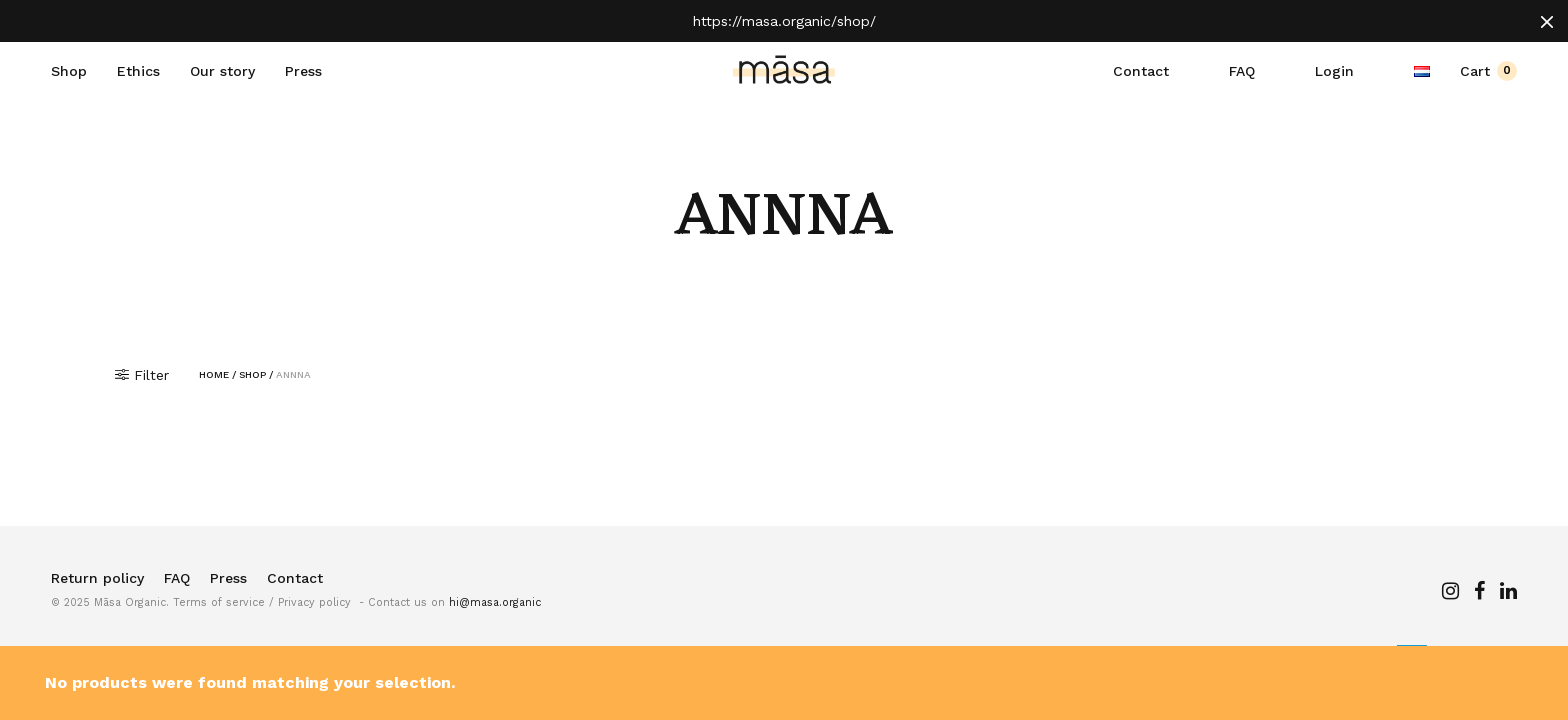  I want to click on Press, so click(303, 71).